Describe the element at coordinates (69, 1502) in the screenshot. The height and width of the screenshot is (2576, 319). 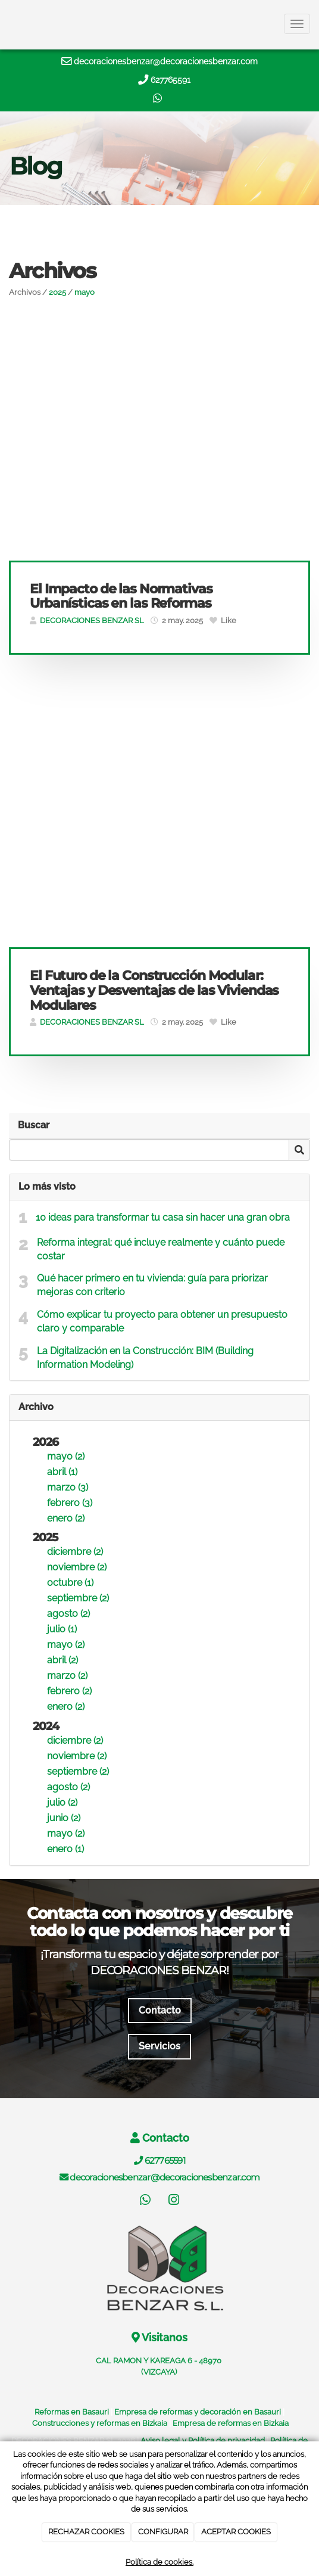
I see `febrero (3)` at that location.